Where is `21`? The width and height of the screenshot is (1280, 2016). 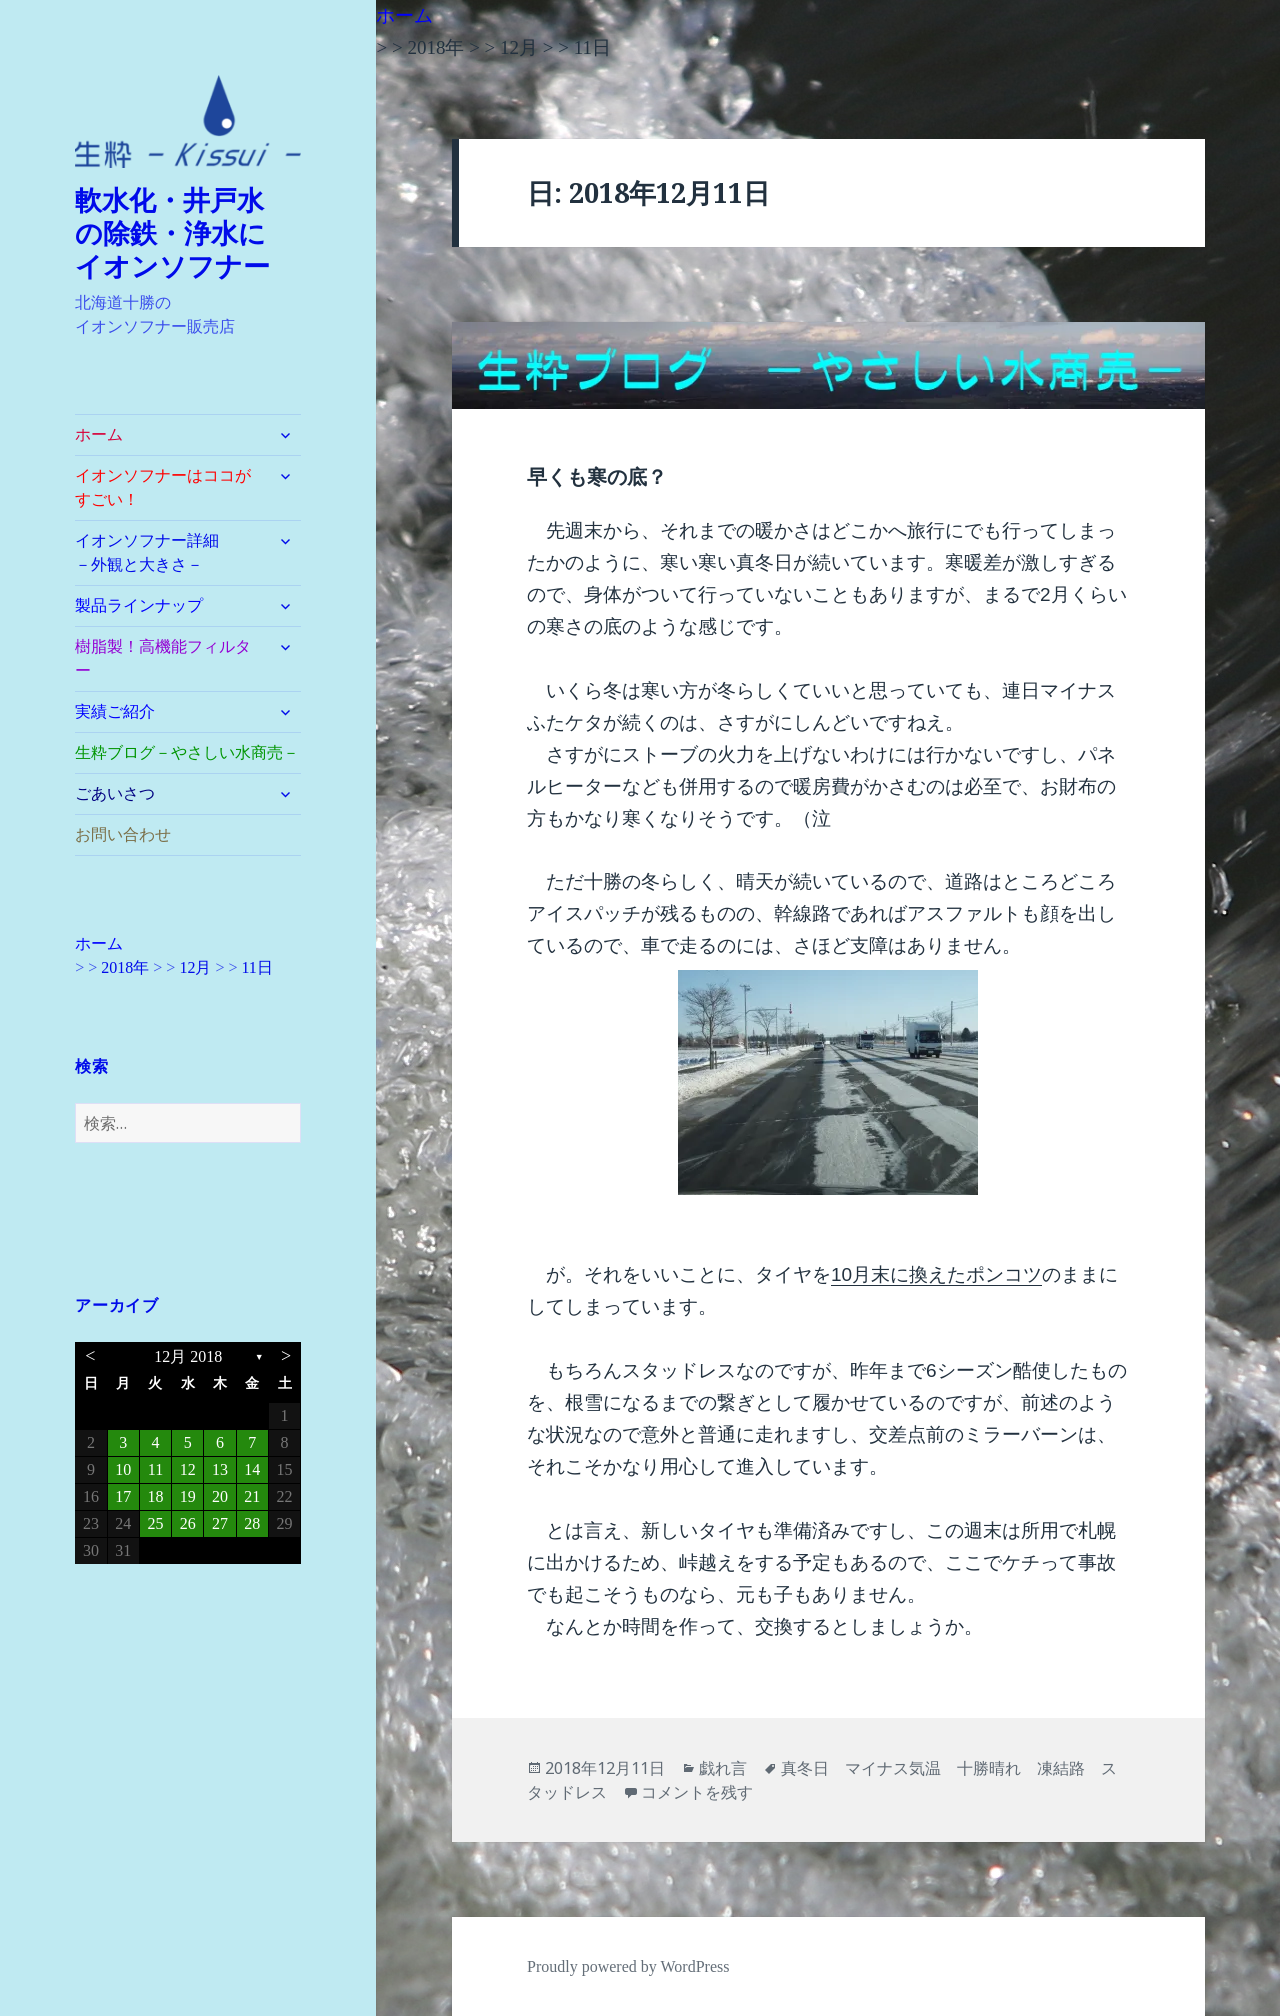 21 is located at coordinates (252, 1496).